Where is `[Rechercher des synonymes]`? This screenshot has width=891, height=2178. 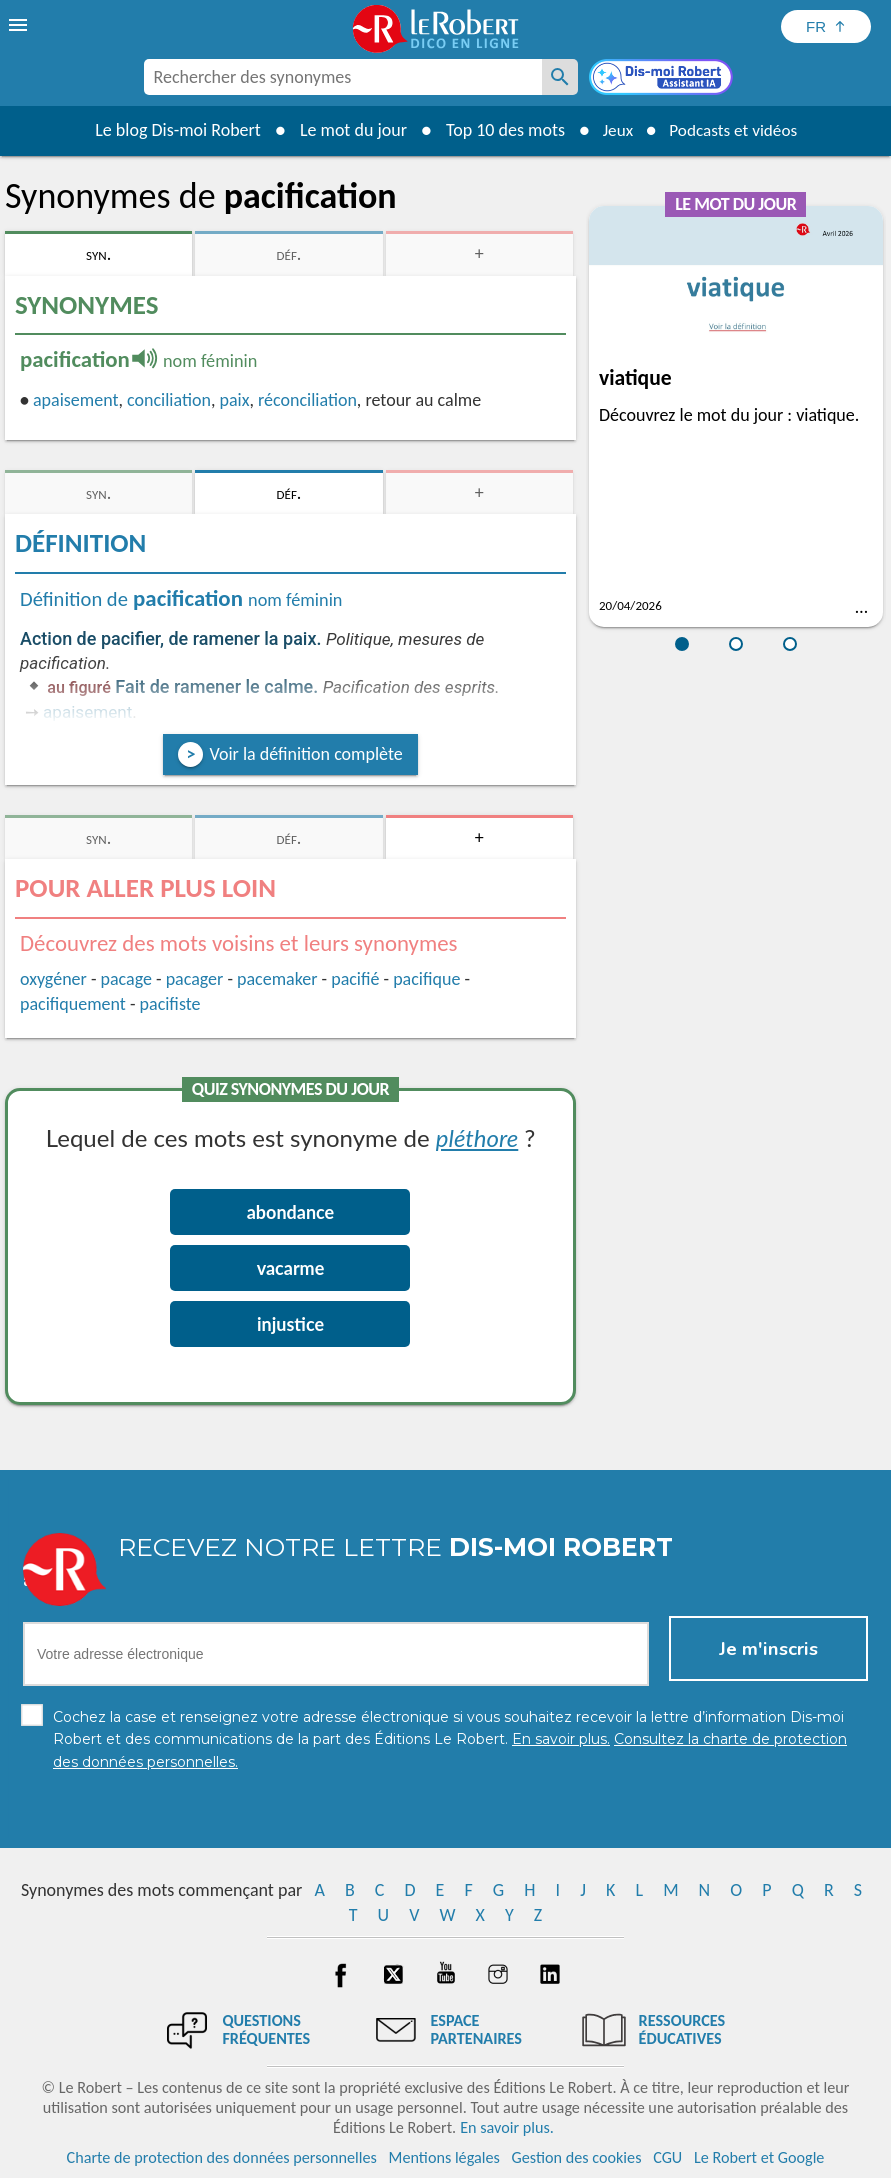
[Rechercher des synonymes] is located at coordinates (560, 77).